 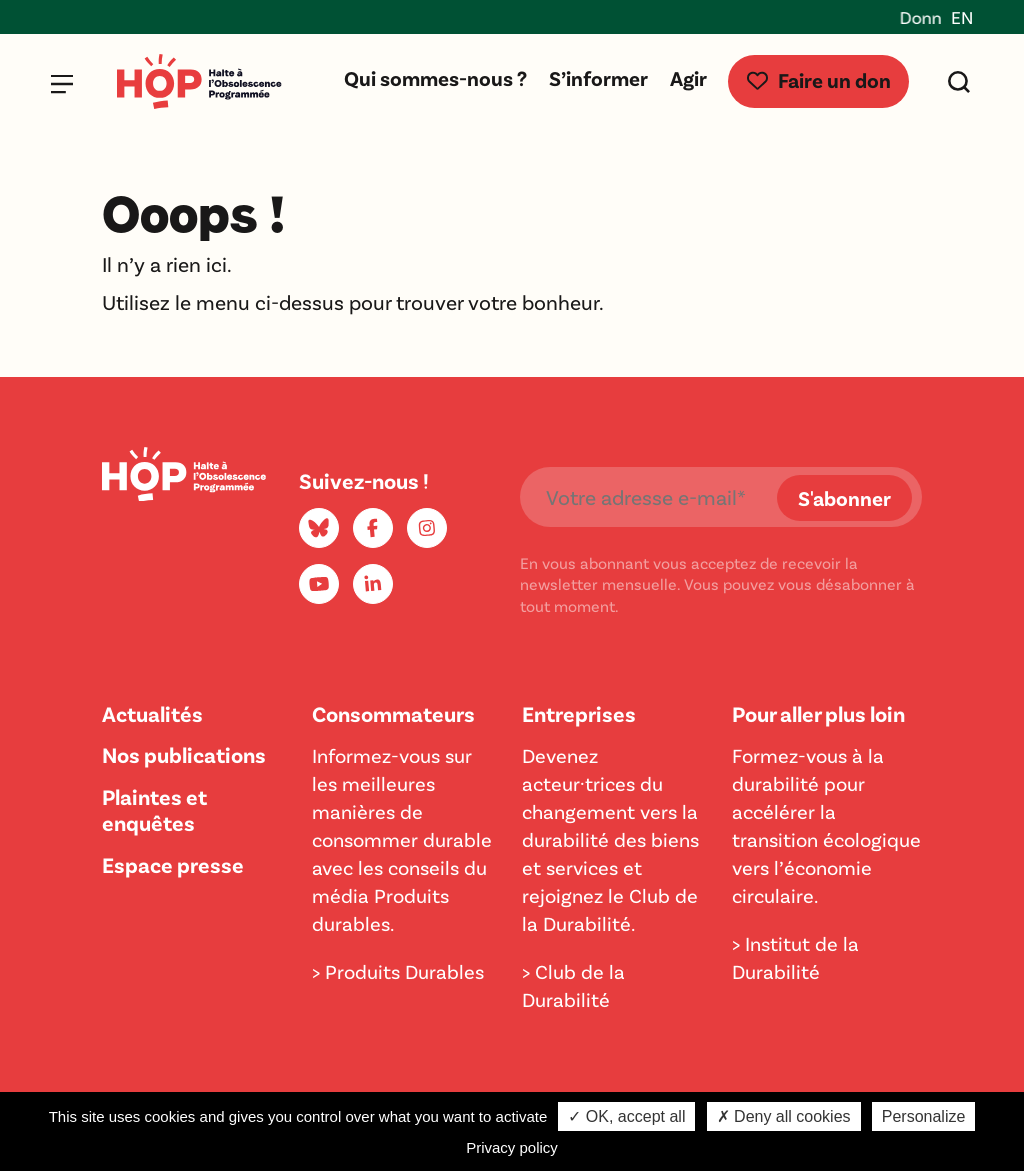 What do you see at coordinates (512, 1147) in the screenshot?
I see `Privacy policy` at bounding box center [512, 1147].